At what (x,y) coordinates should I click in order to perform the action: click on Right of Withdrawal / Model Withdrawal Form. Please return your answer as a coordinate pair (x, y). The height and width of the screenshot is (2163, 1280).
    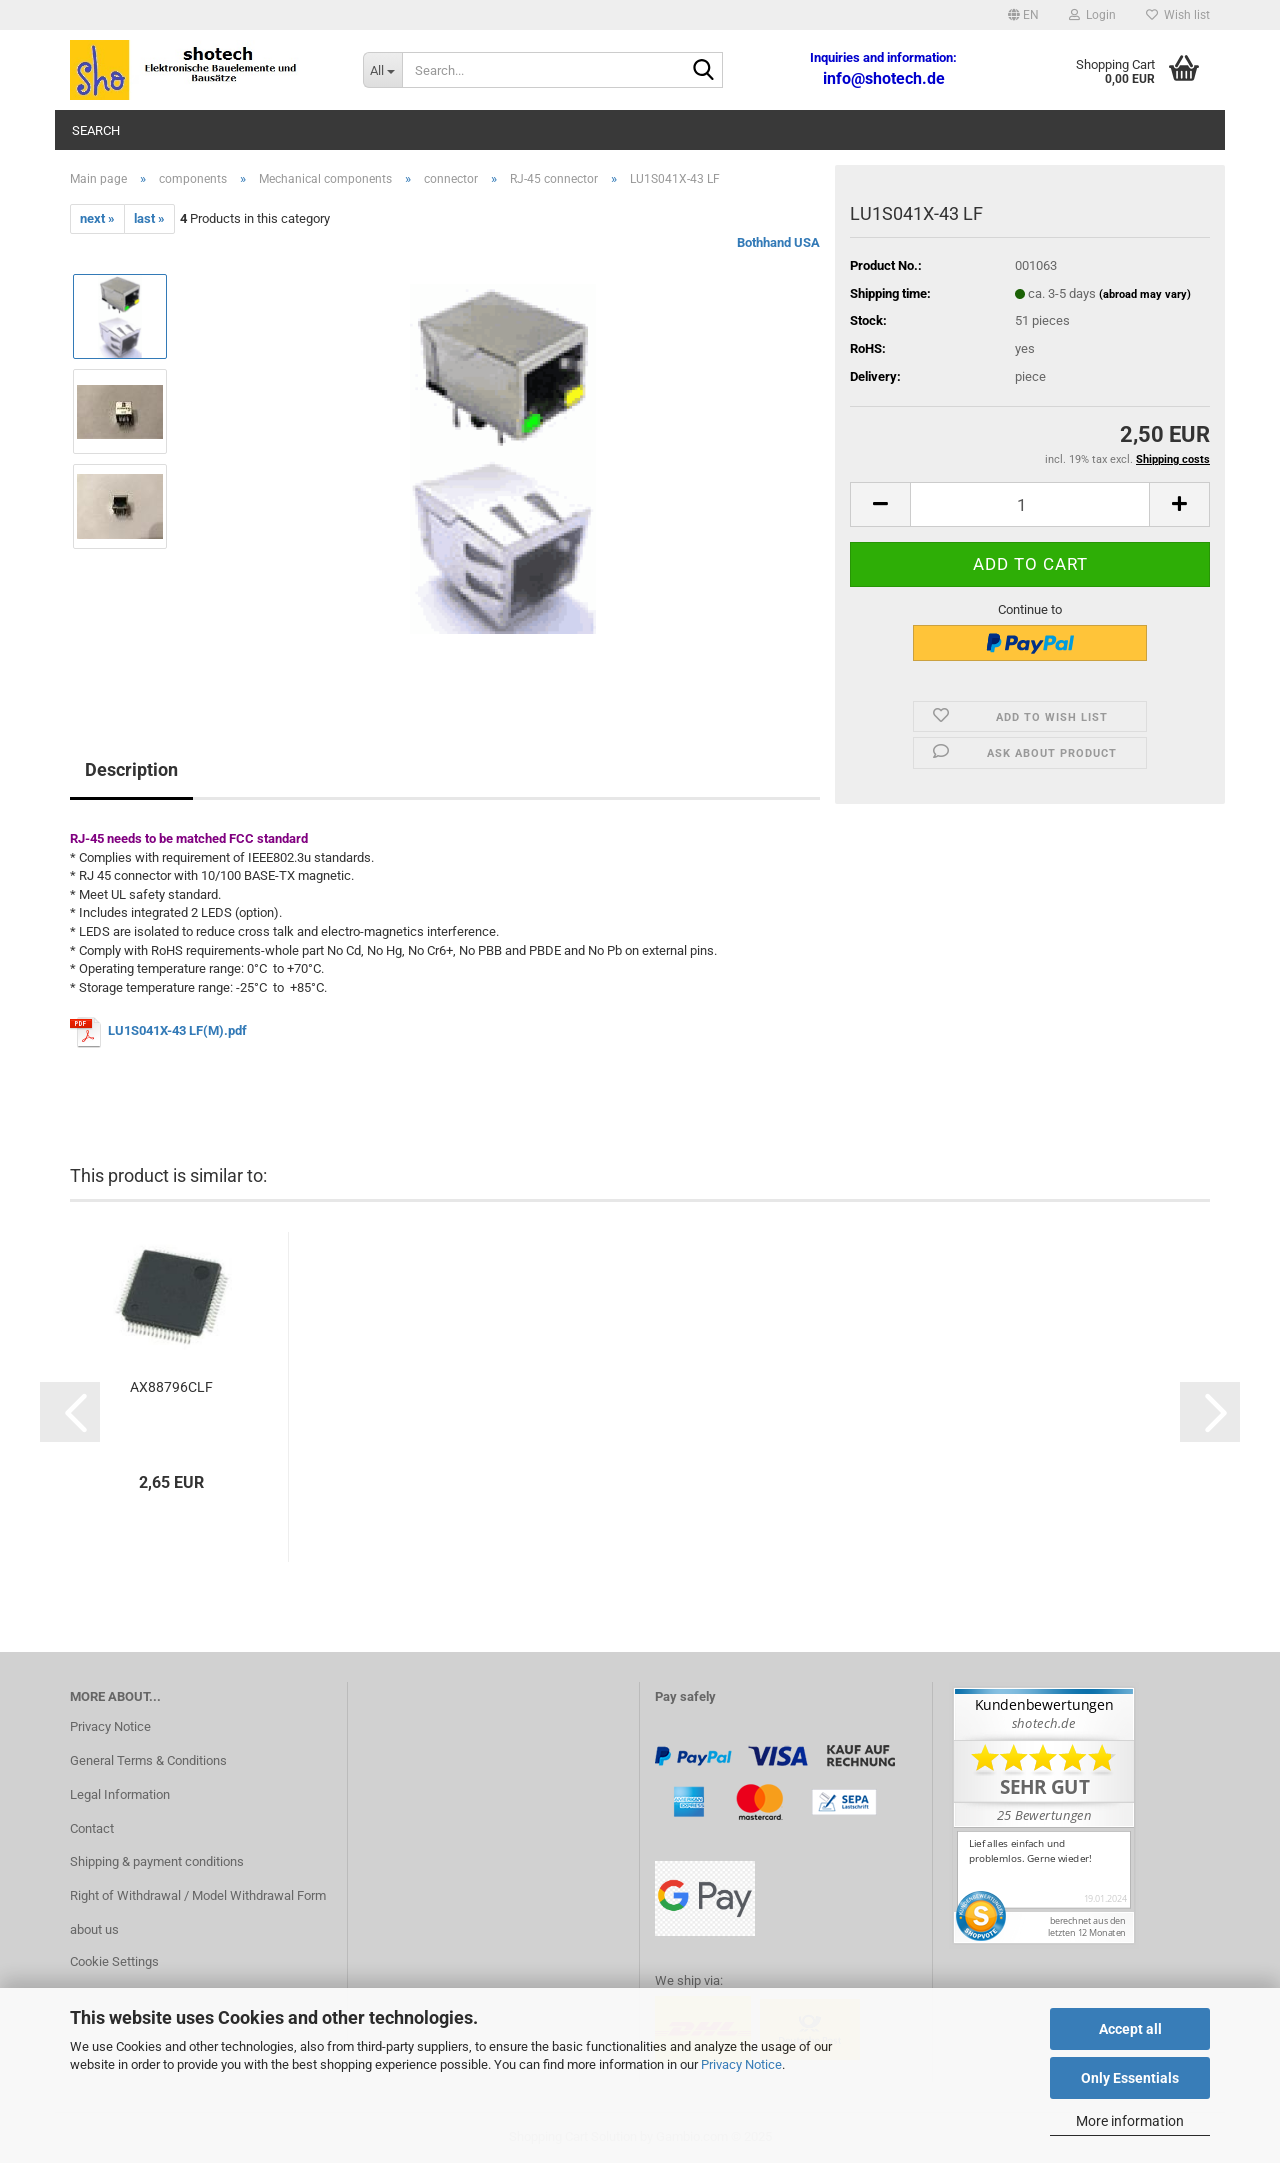
    Looking at the image, I should click on (198, 1895).